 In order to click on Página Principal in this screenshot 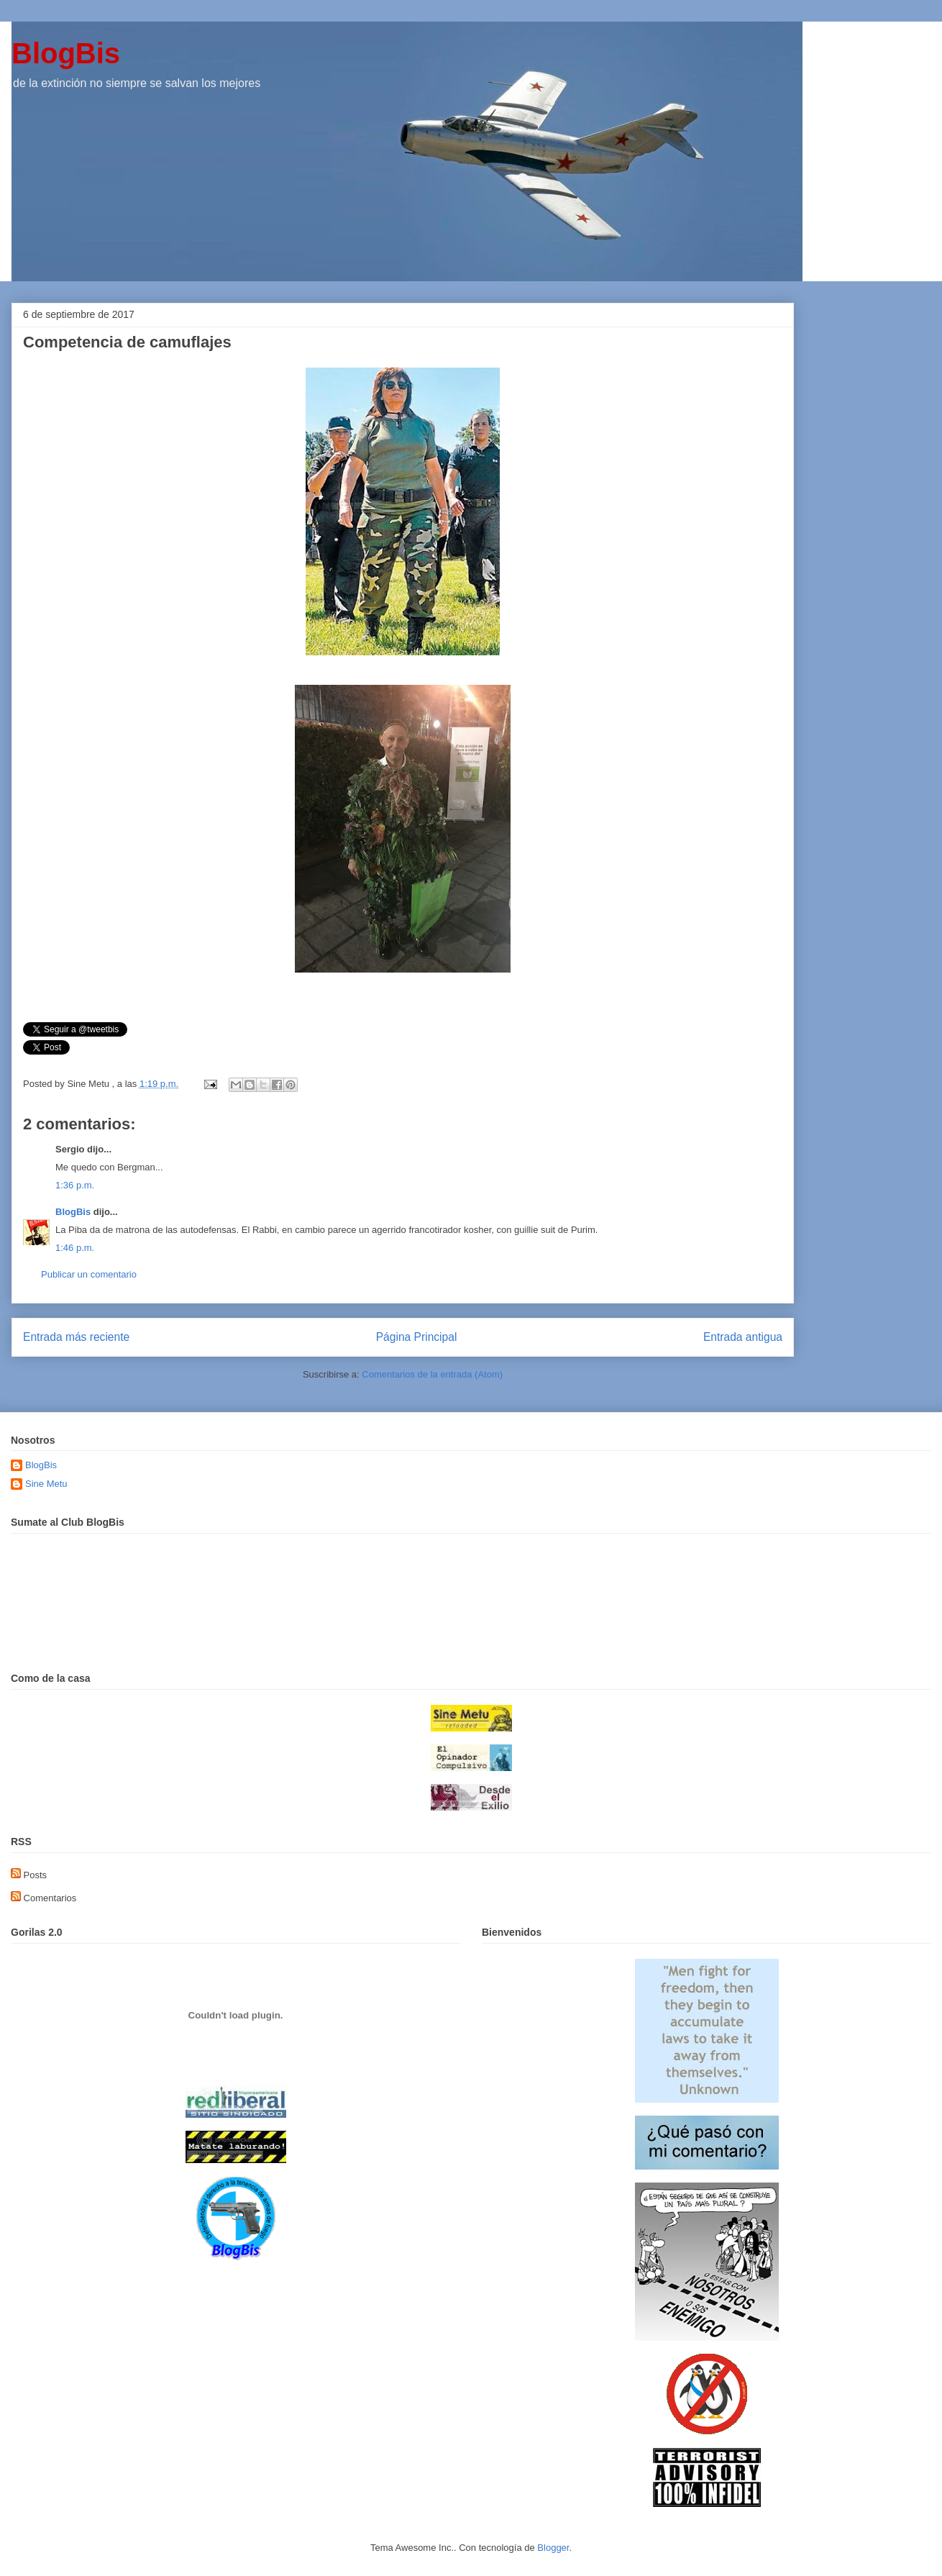, I will do `click(416, 1337)`.